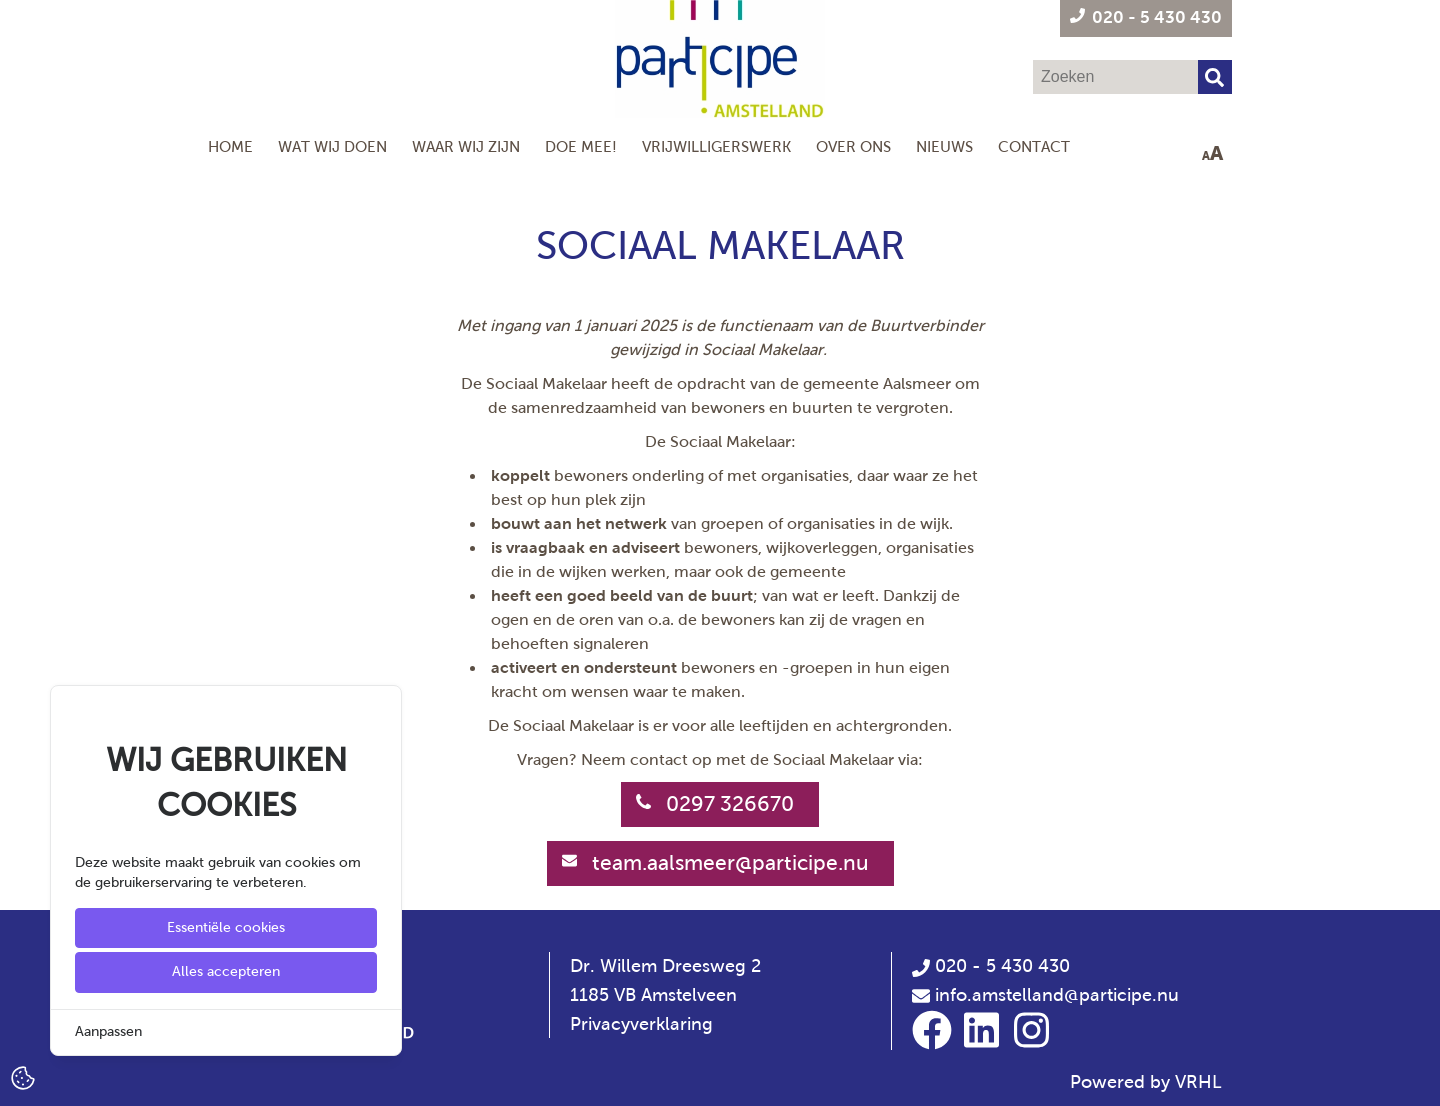  Describe the element at coordinates (466, 146) in the screenshot. I see `Waar wij zijn` at that location.